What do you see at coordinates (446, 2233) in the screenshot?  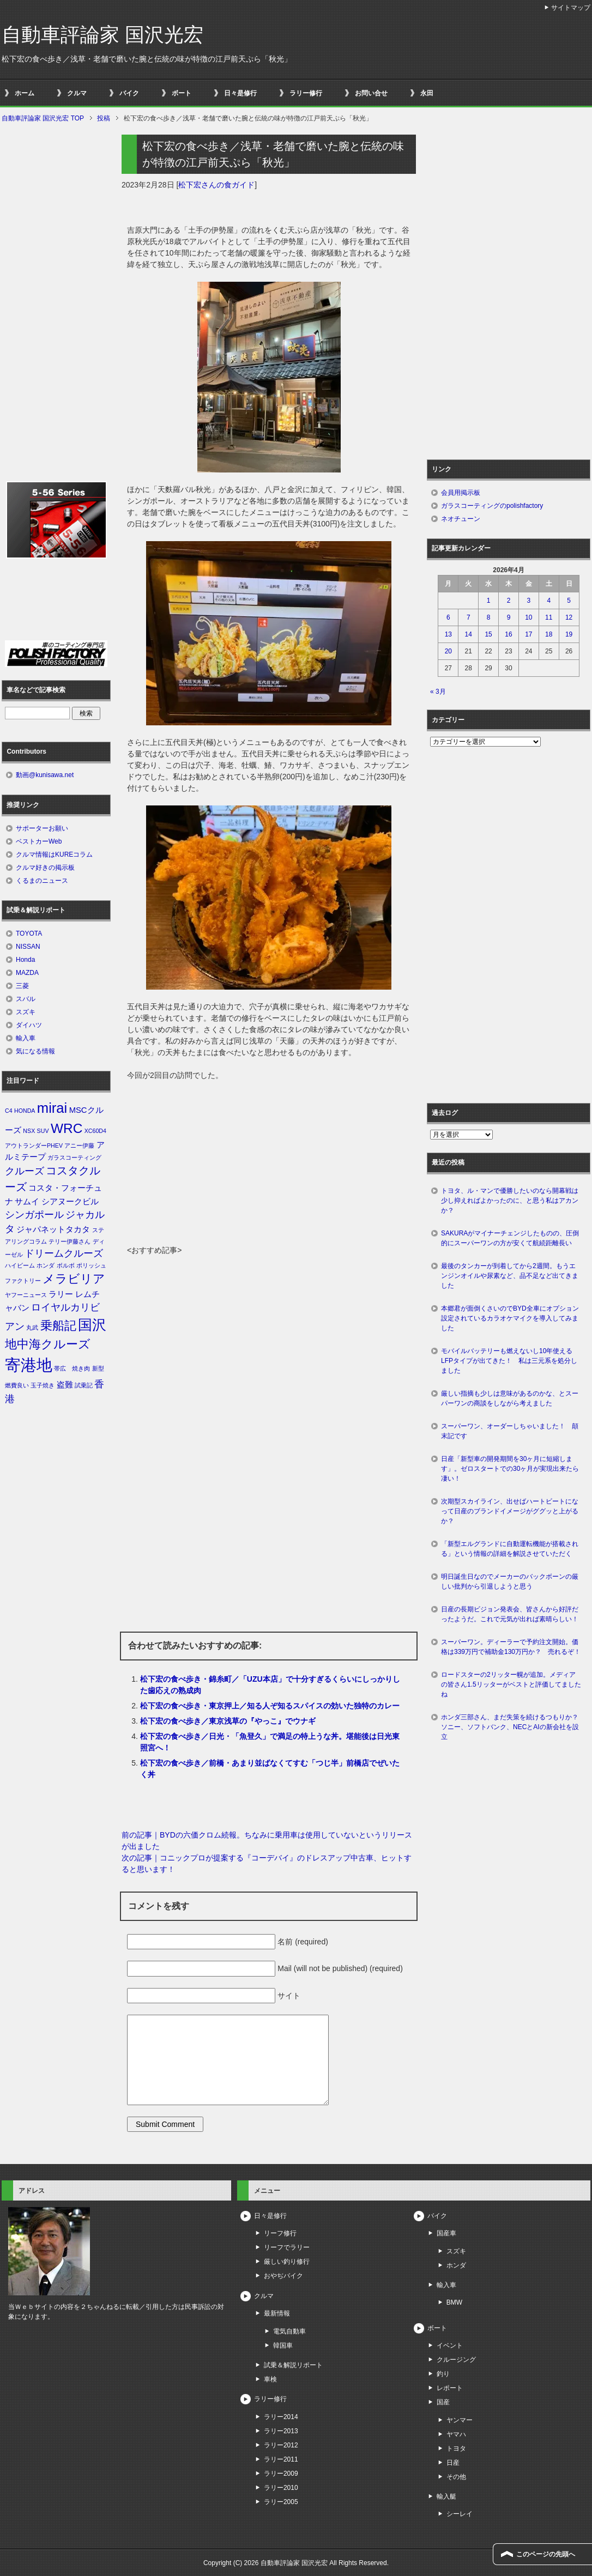 I see `国産車` at bounding box center [446, 2233].